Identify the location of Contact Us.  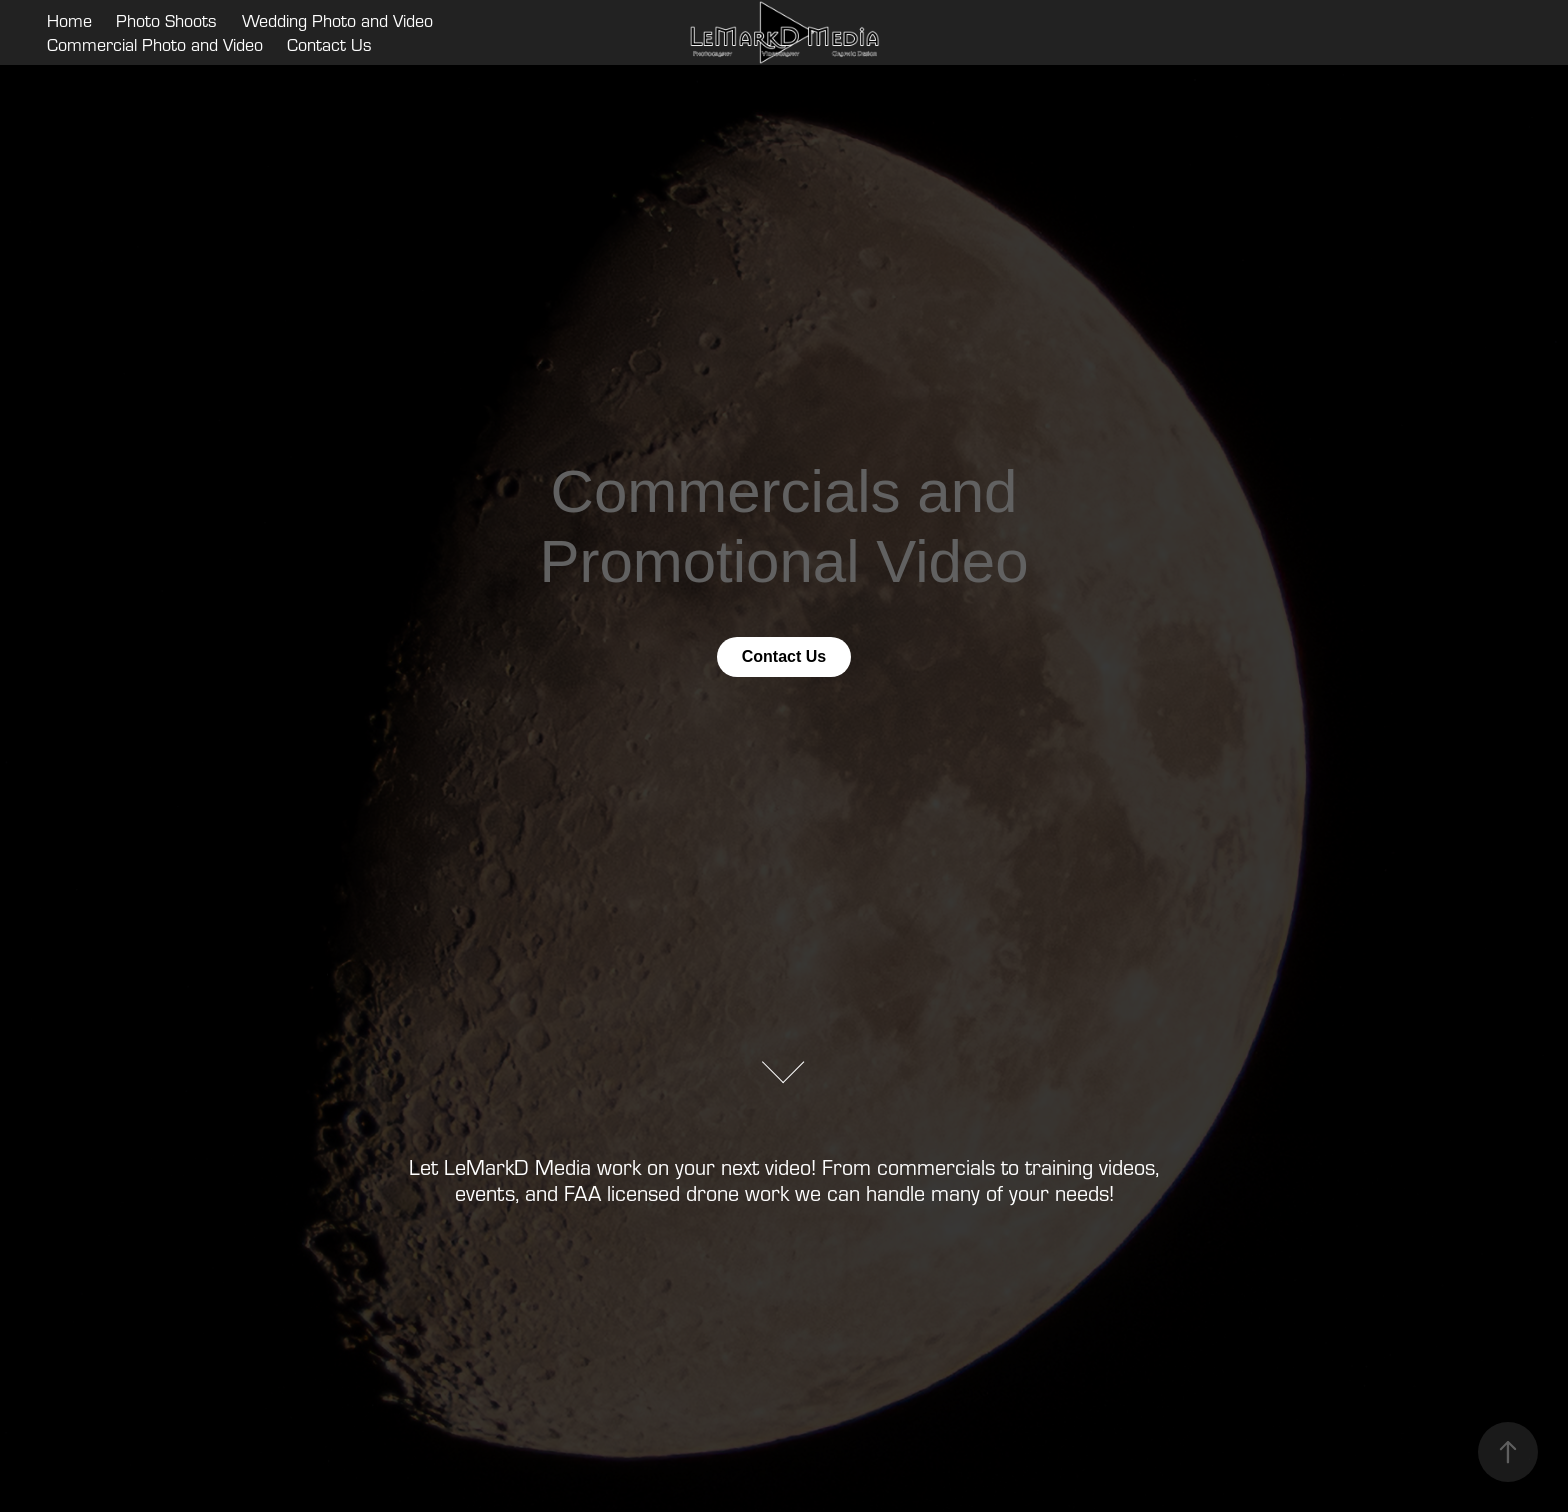
(329, 44).